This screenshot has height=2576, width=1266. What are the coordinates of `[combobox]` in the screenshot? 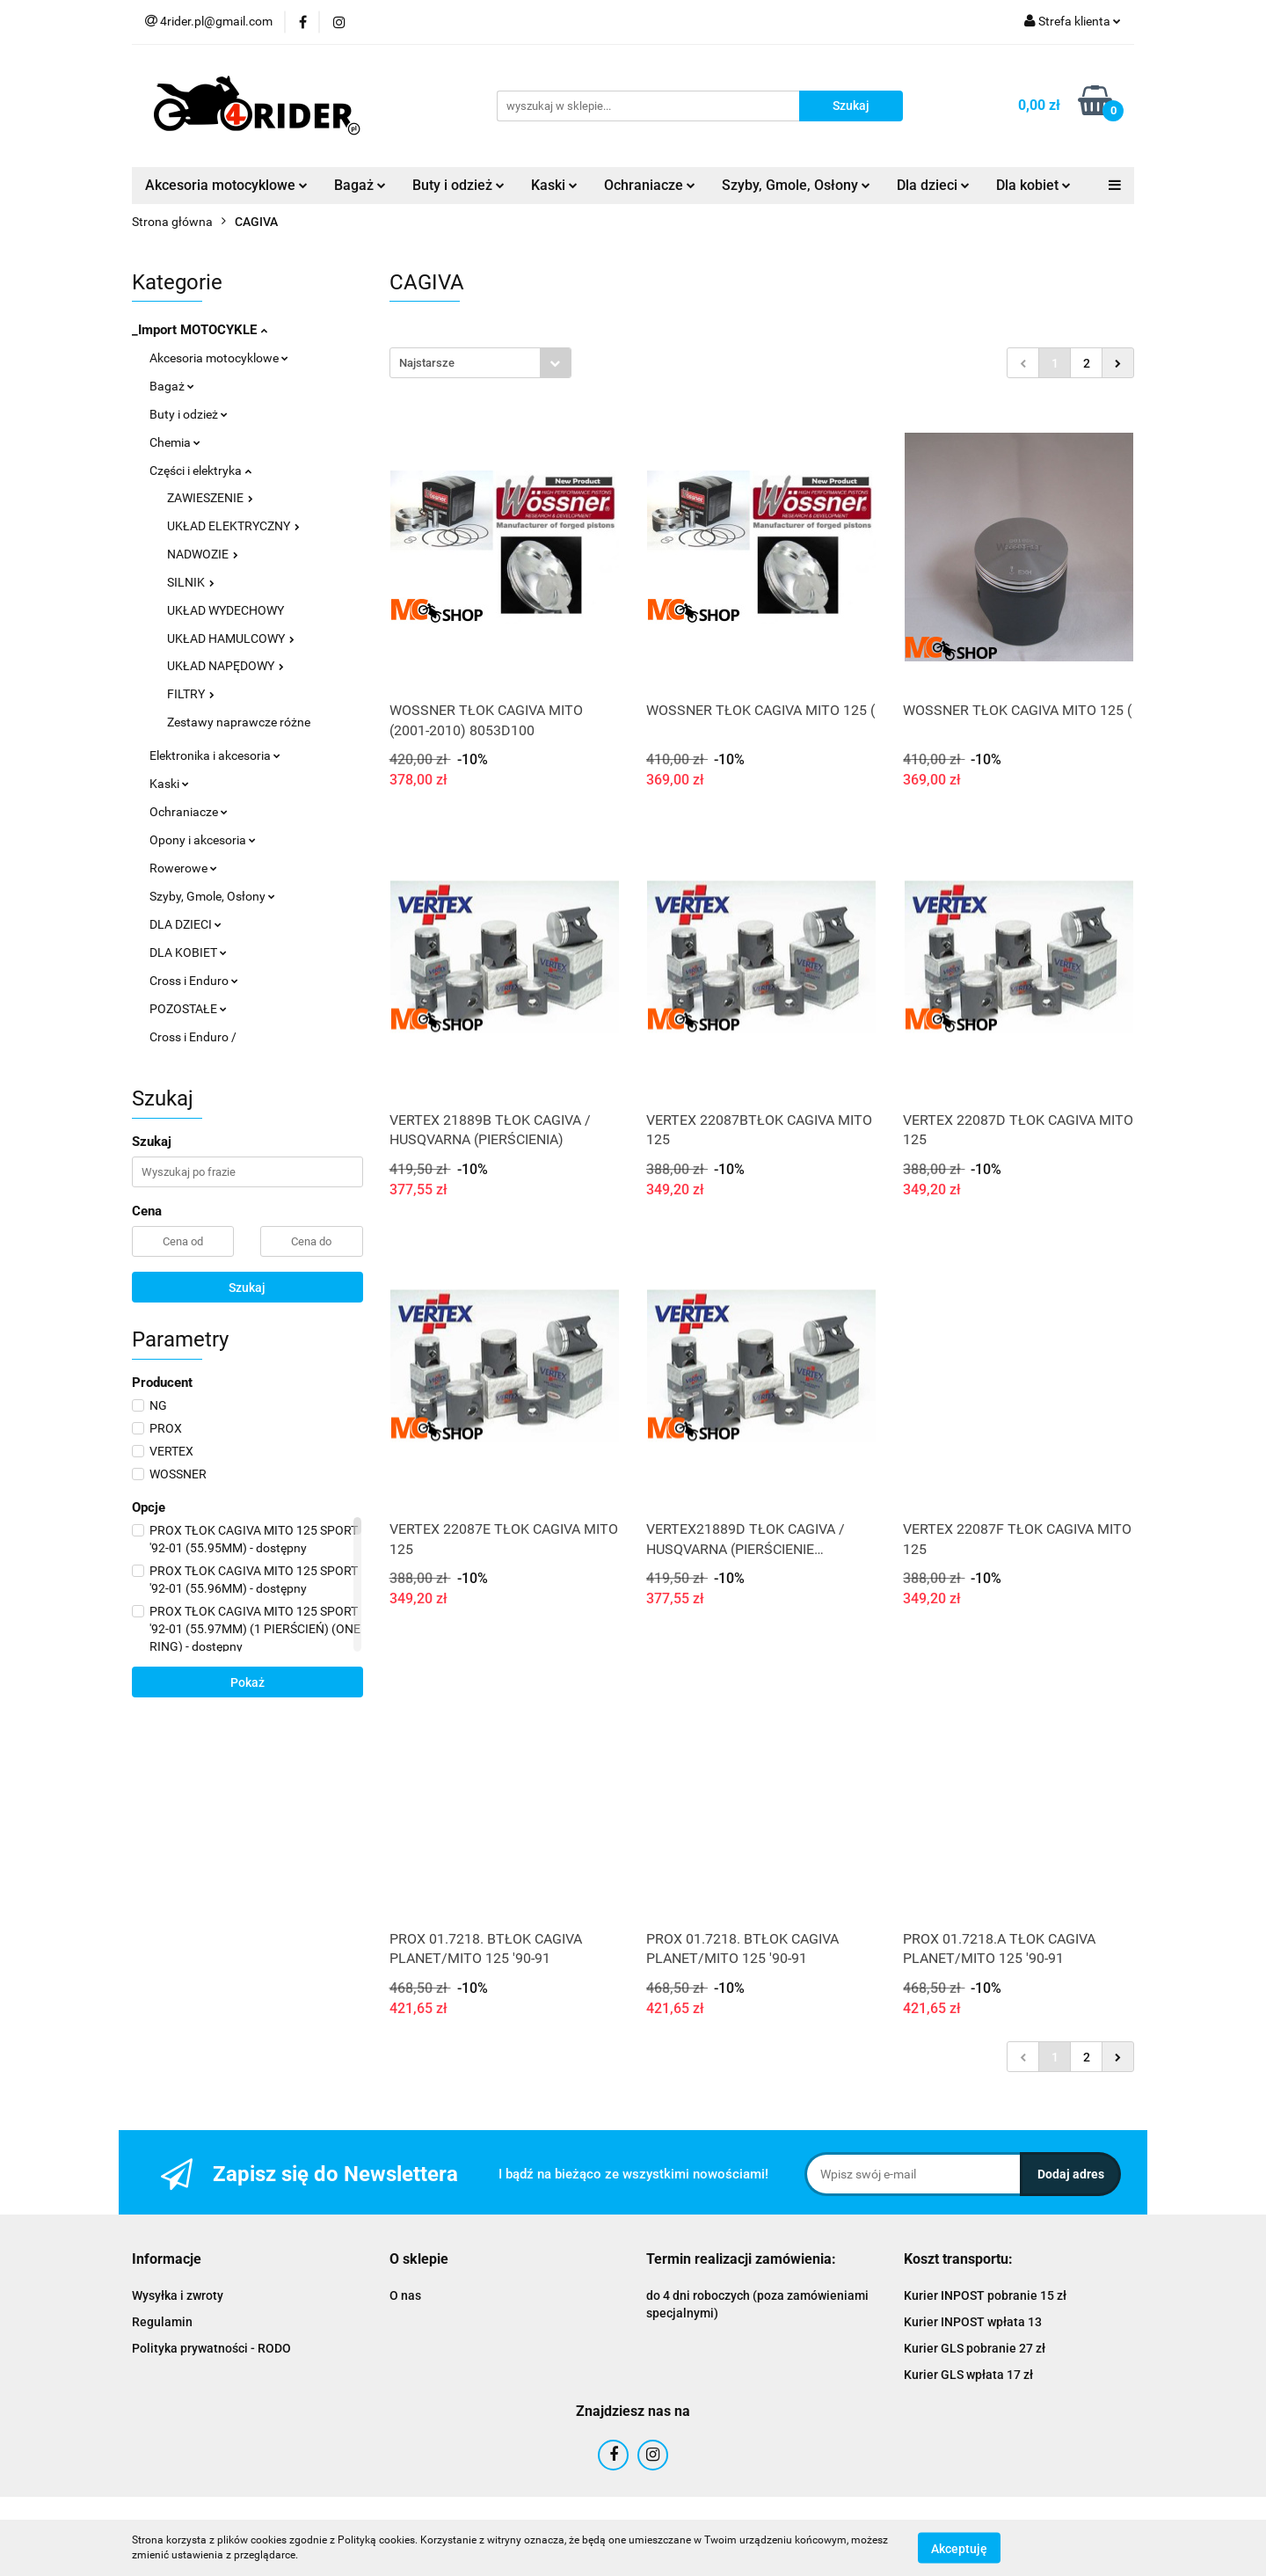 It's located at (480, 362).